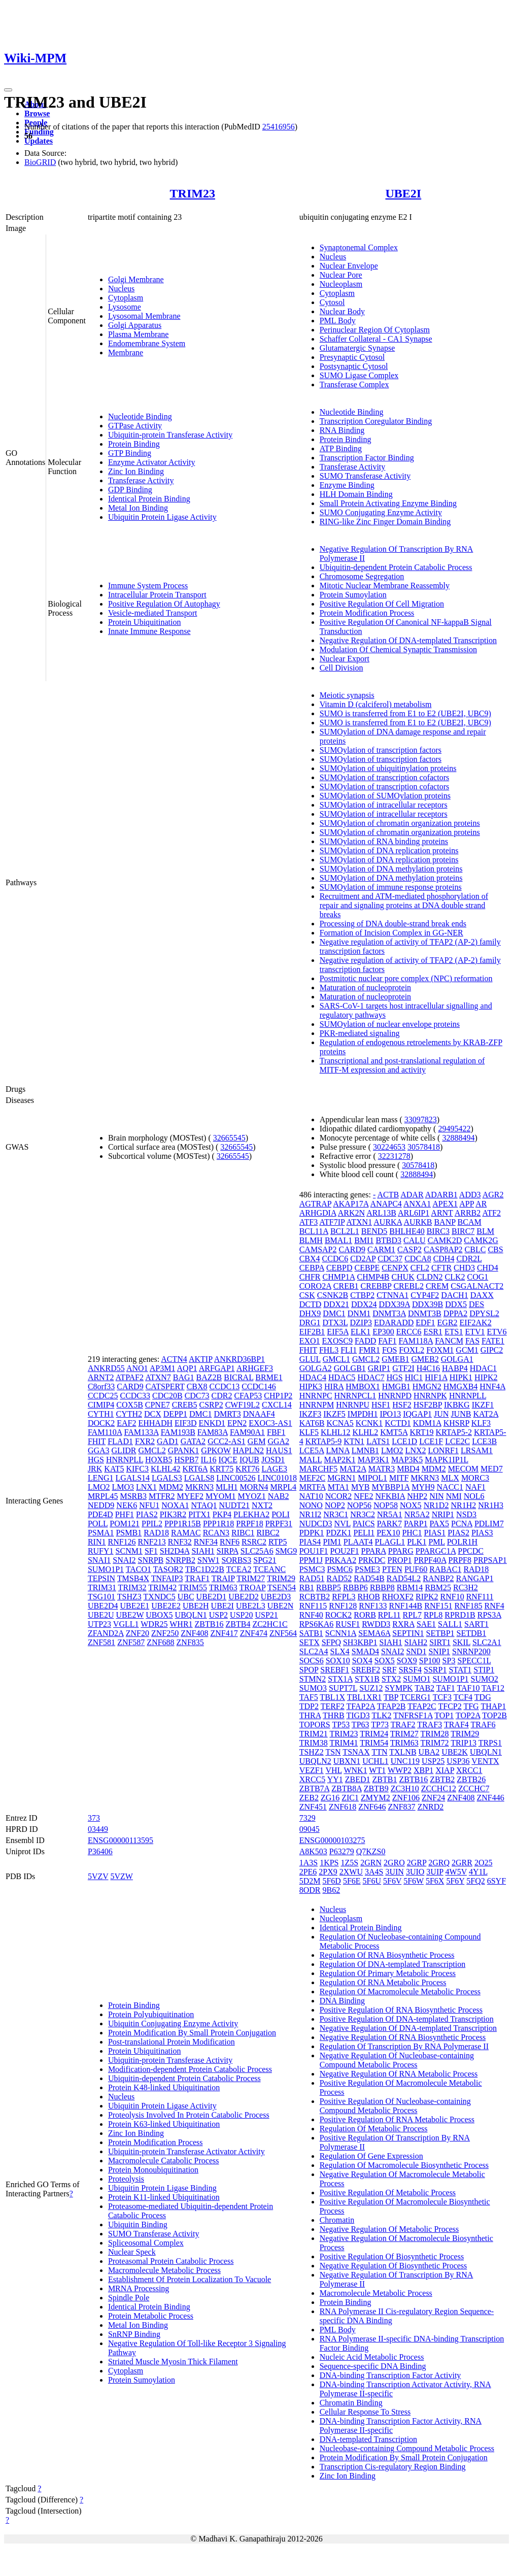 This screenshot has width=513, height=2576. Describe the element at coordinates (98, 1829) in the screenshot. I see `03449` at that location.